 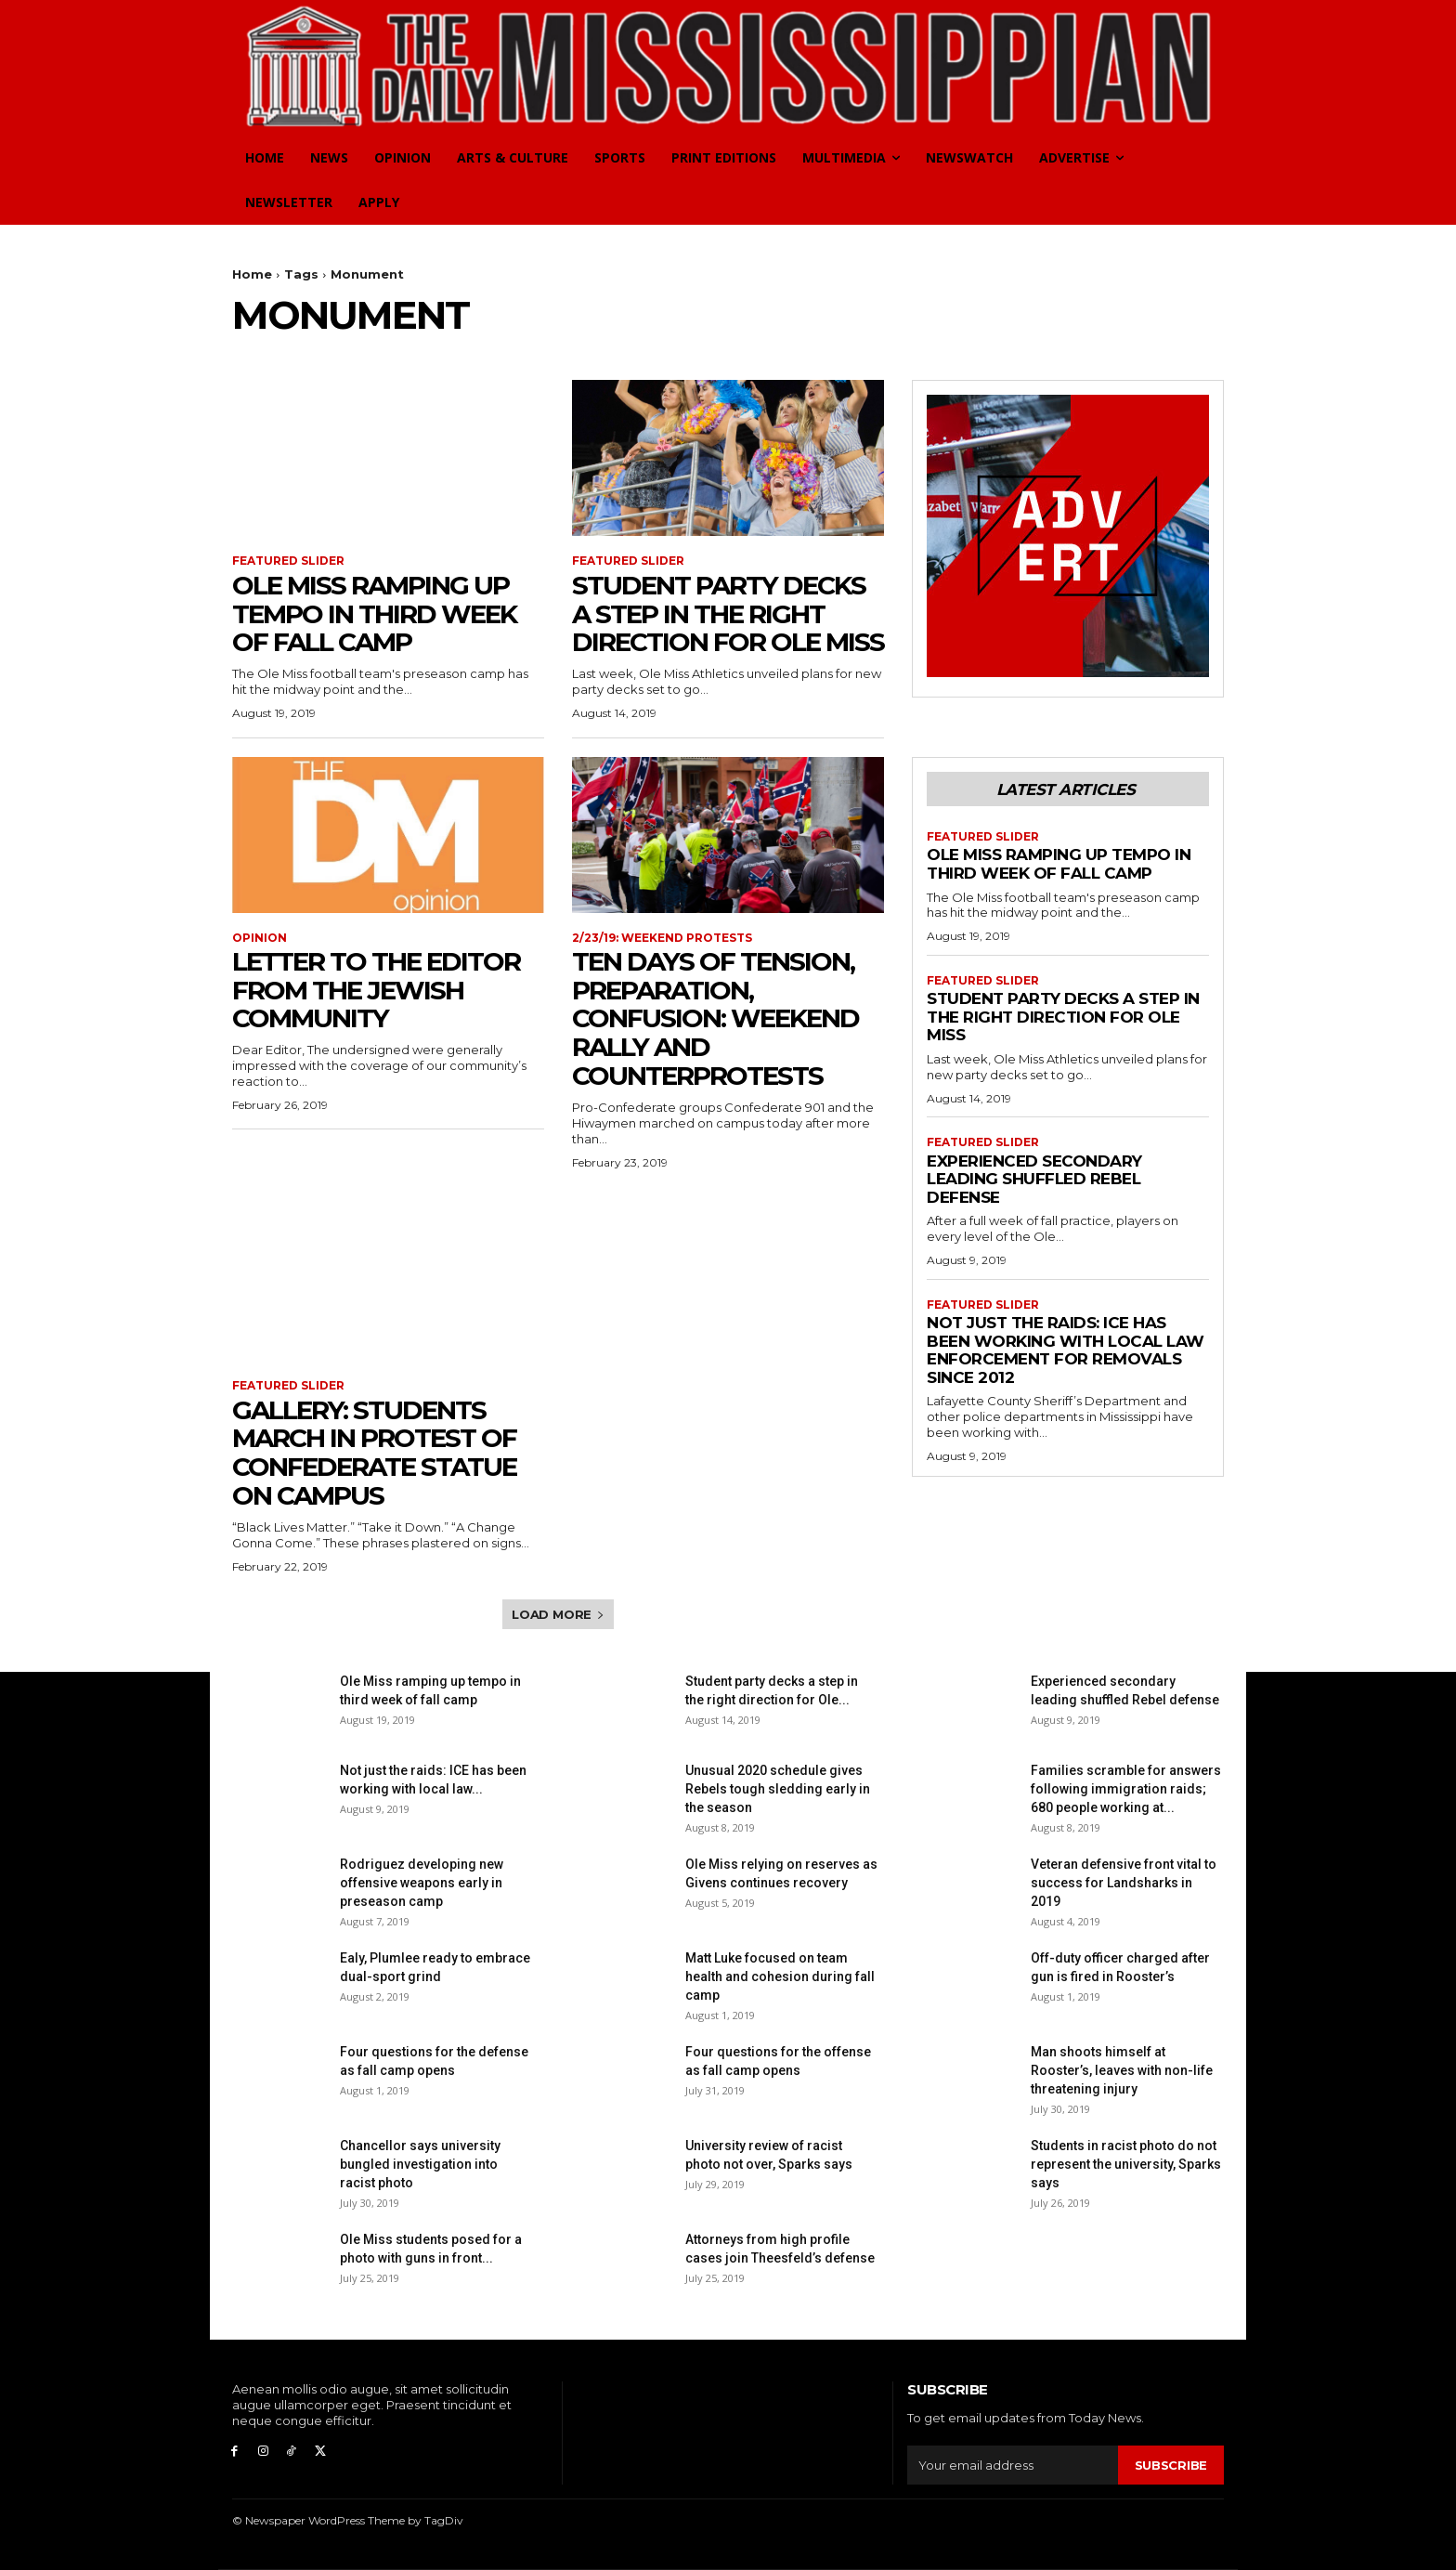 I want to click on Home, so click(x=252, y=274).